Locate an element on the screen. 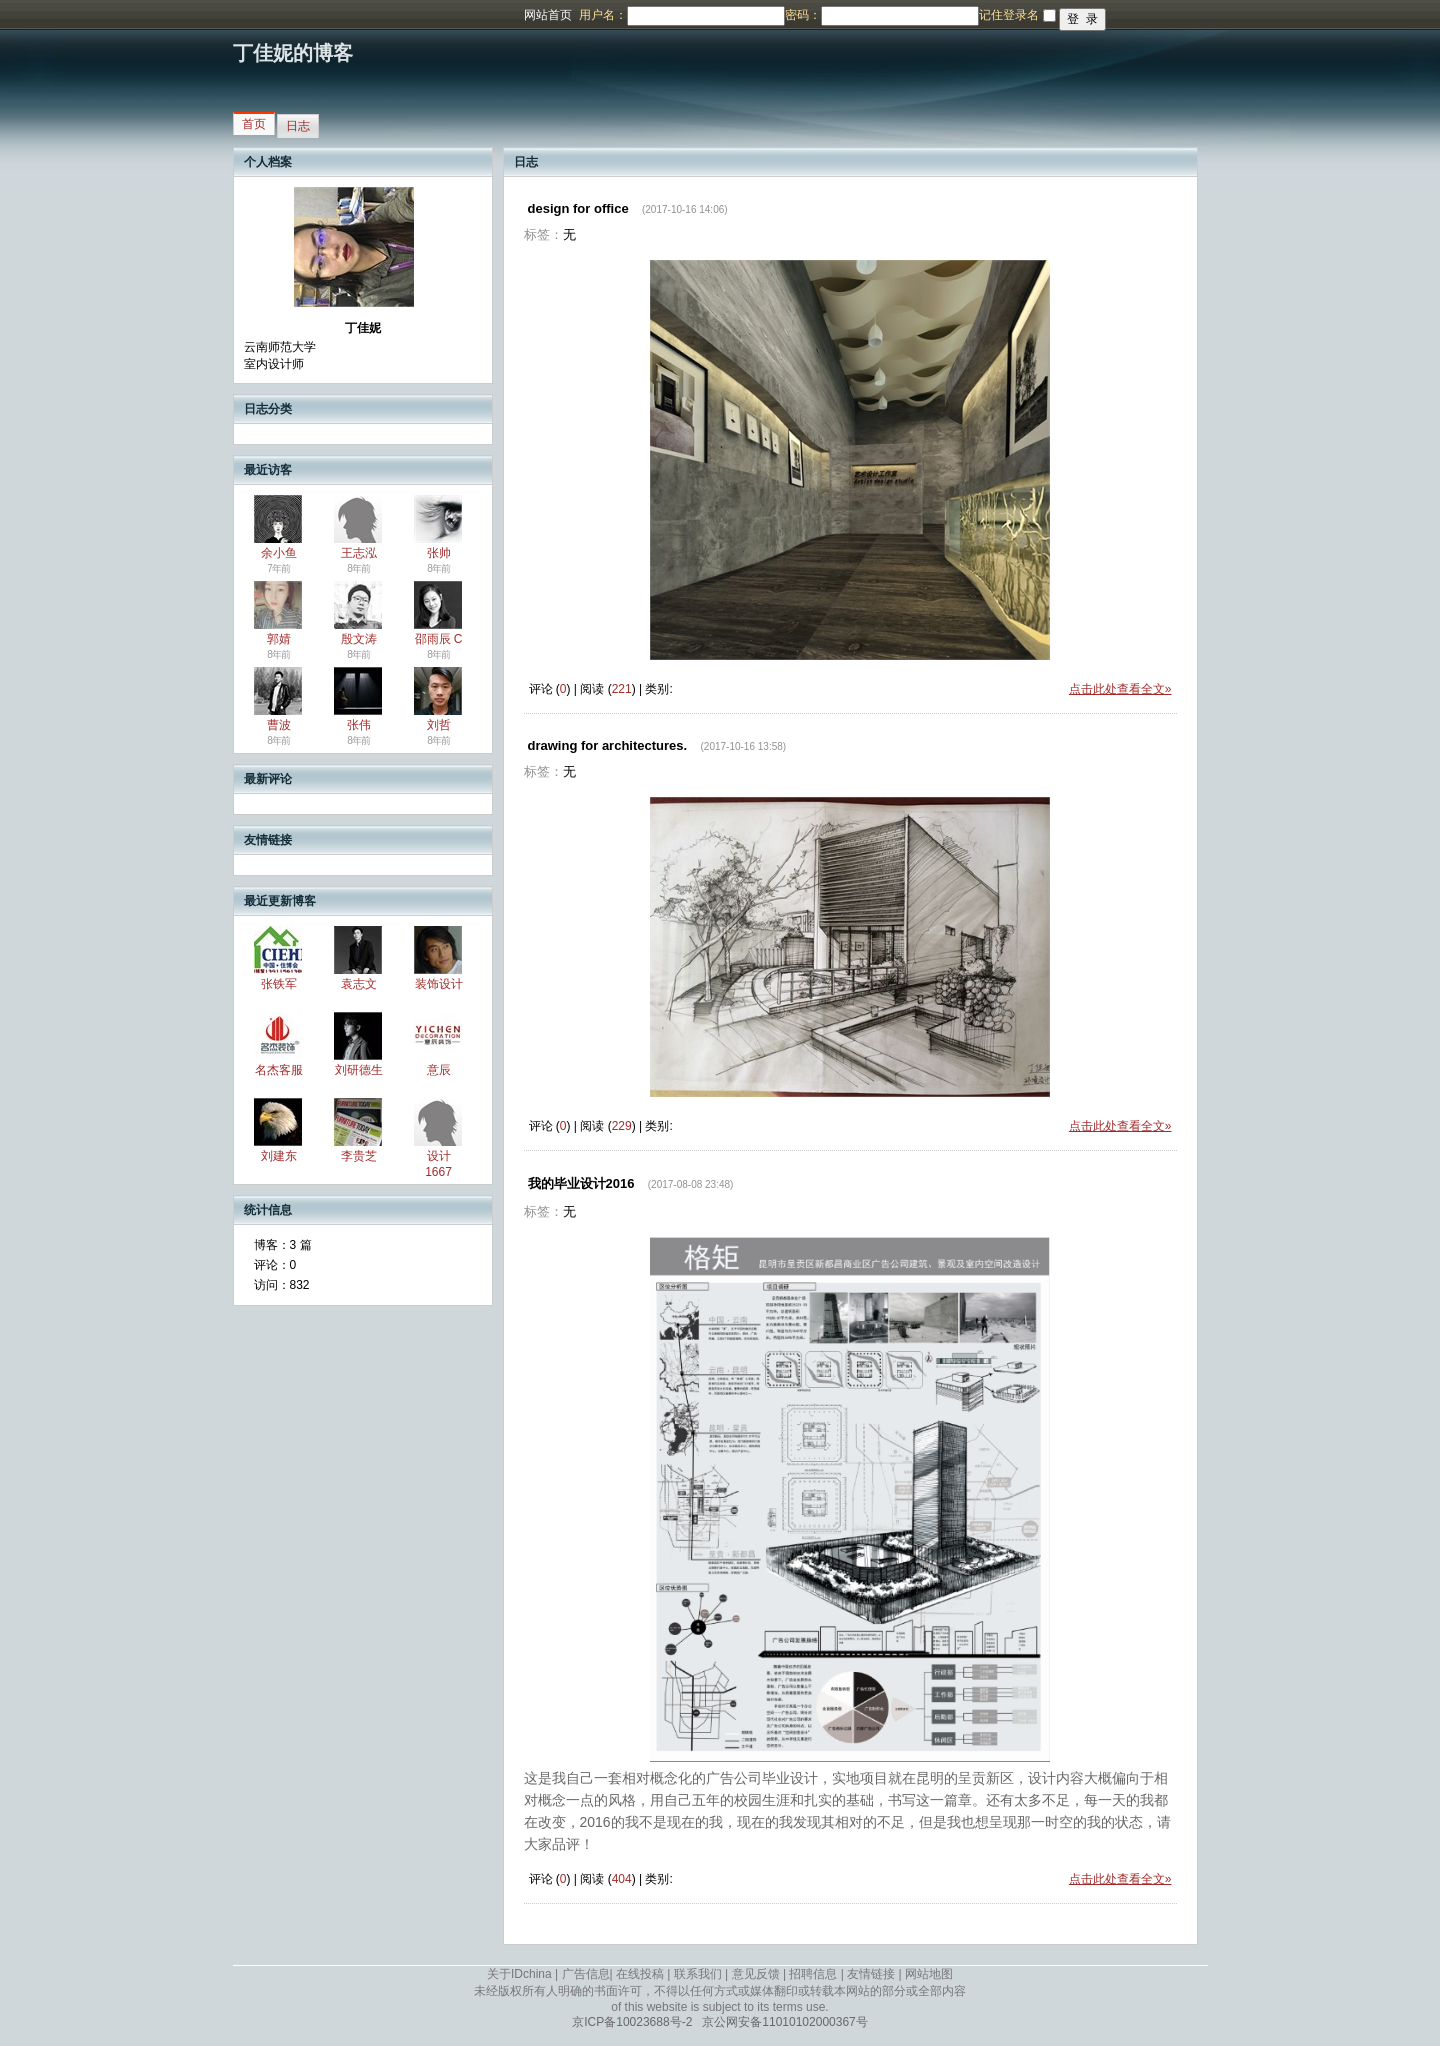 Image resolution: width=1440 pixels, height=2046 pixels. 张铁军 is located at coordinates (279, 984).